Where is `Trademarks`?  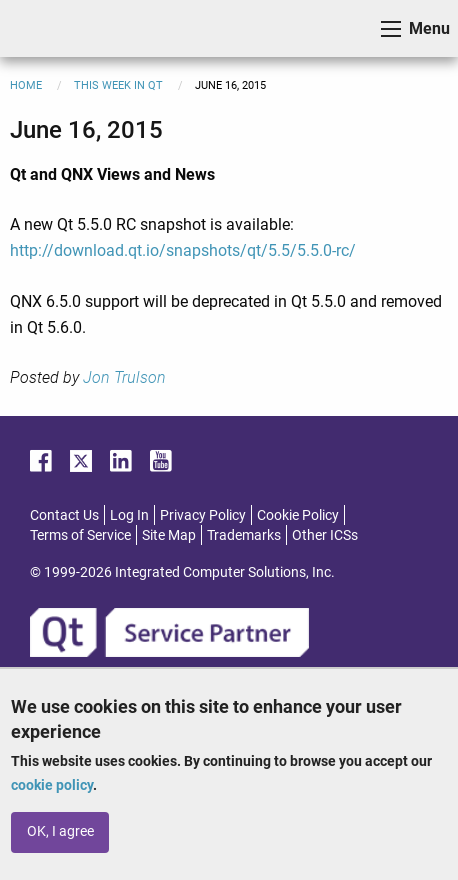 Trademarks is located at coordinates (244, 535).